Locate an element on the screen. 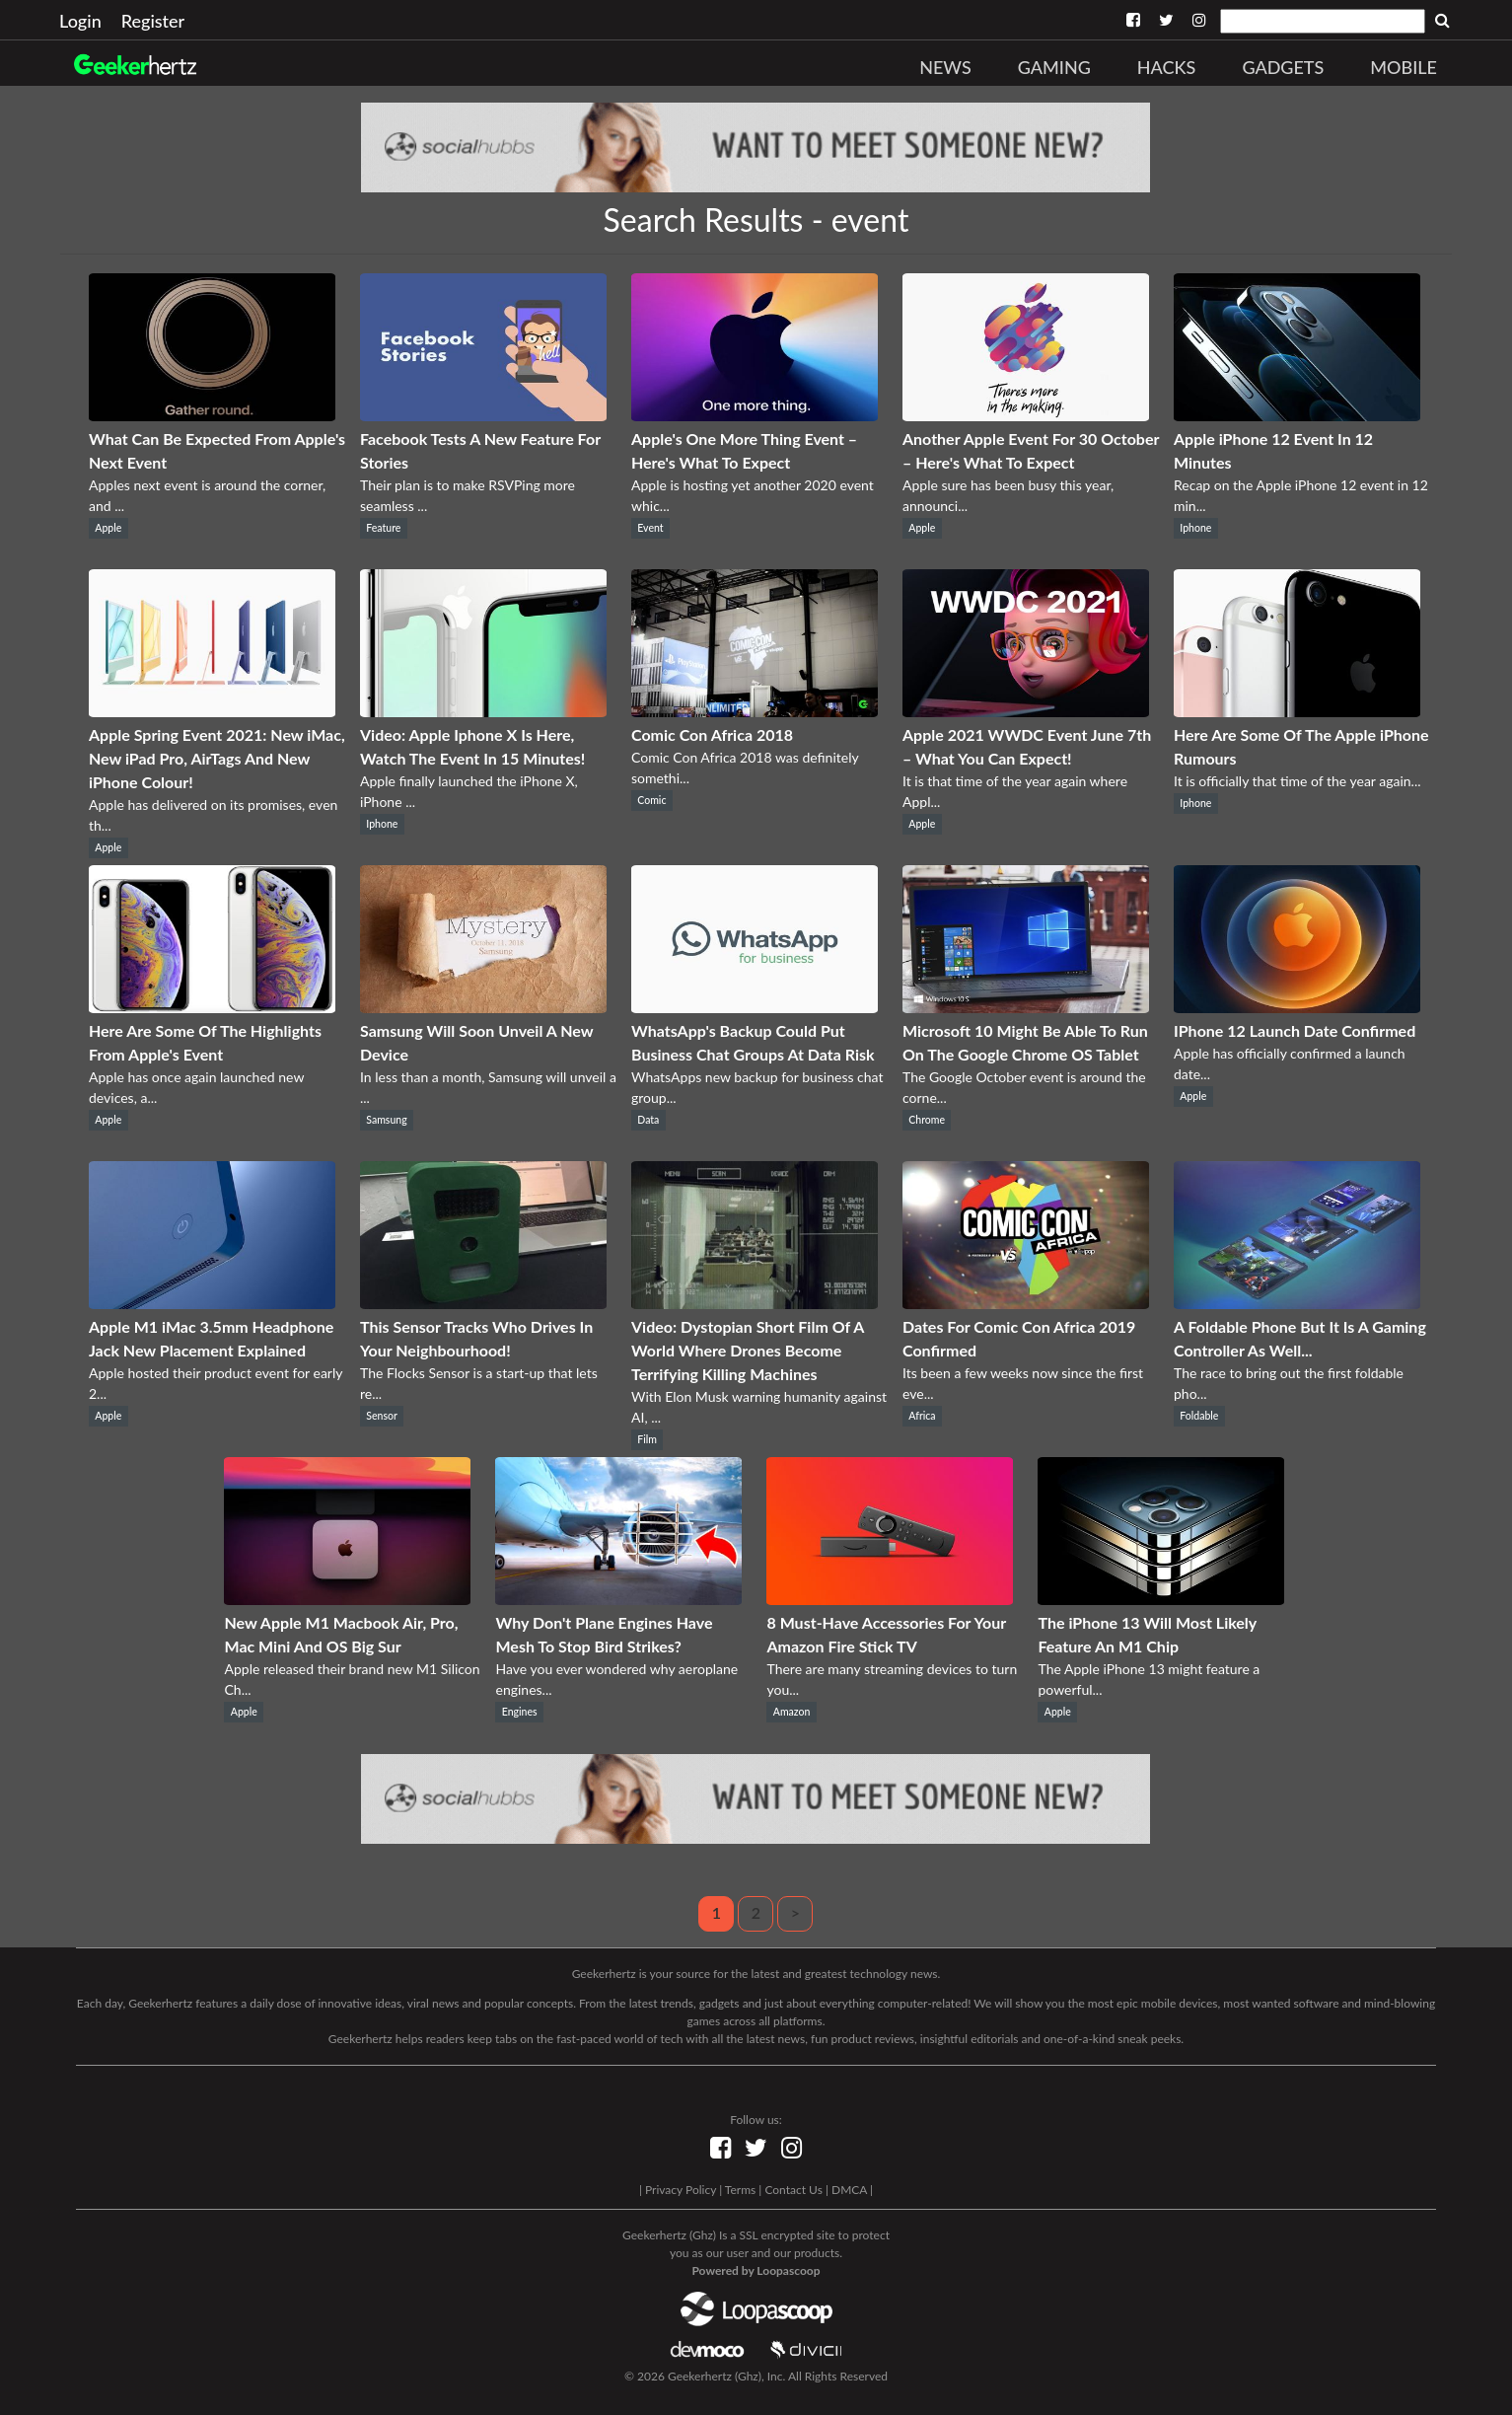 Image resolution: width=1512 pixels, height=2415 pixels. Sensor is located at coordinates (381, 1416).